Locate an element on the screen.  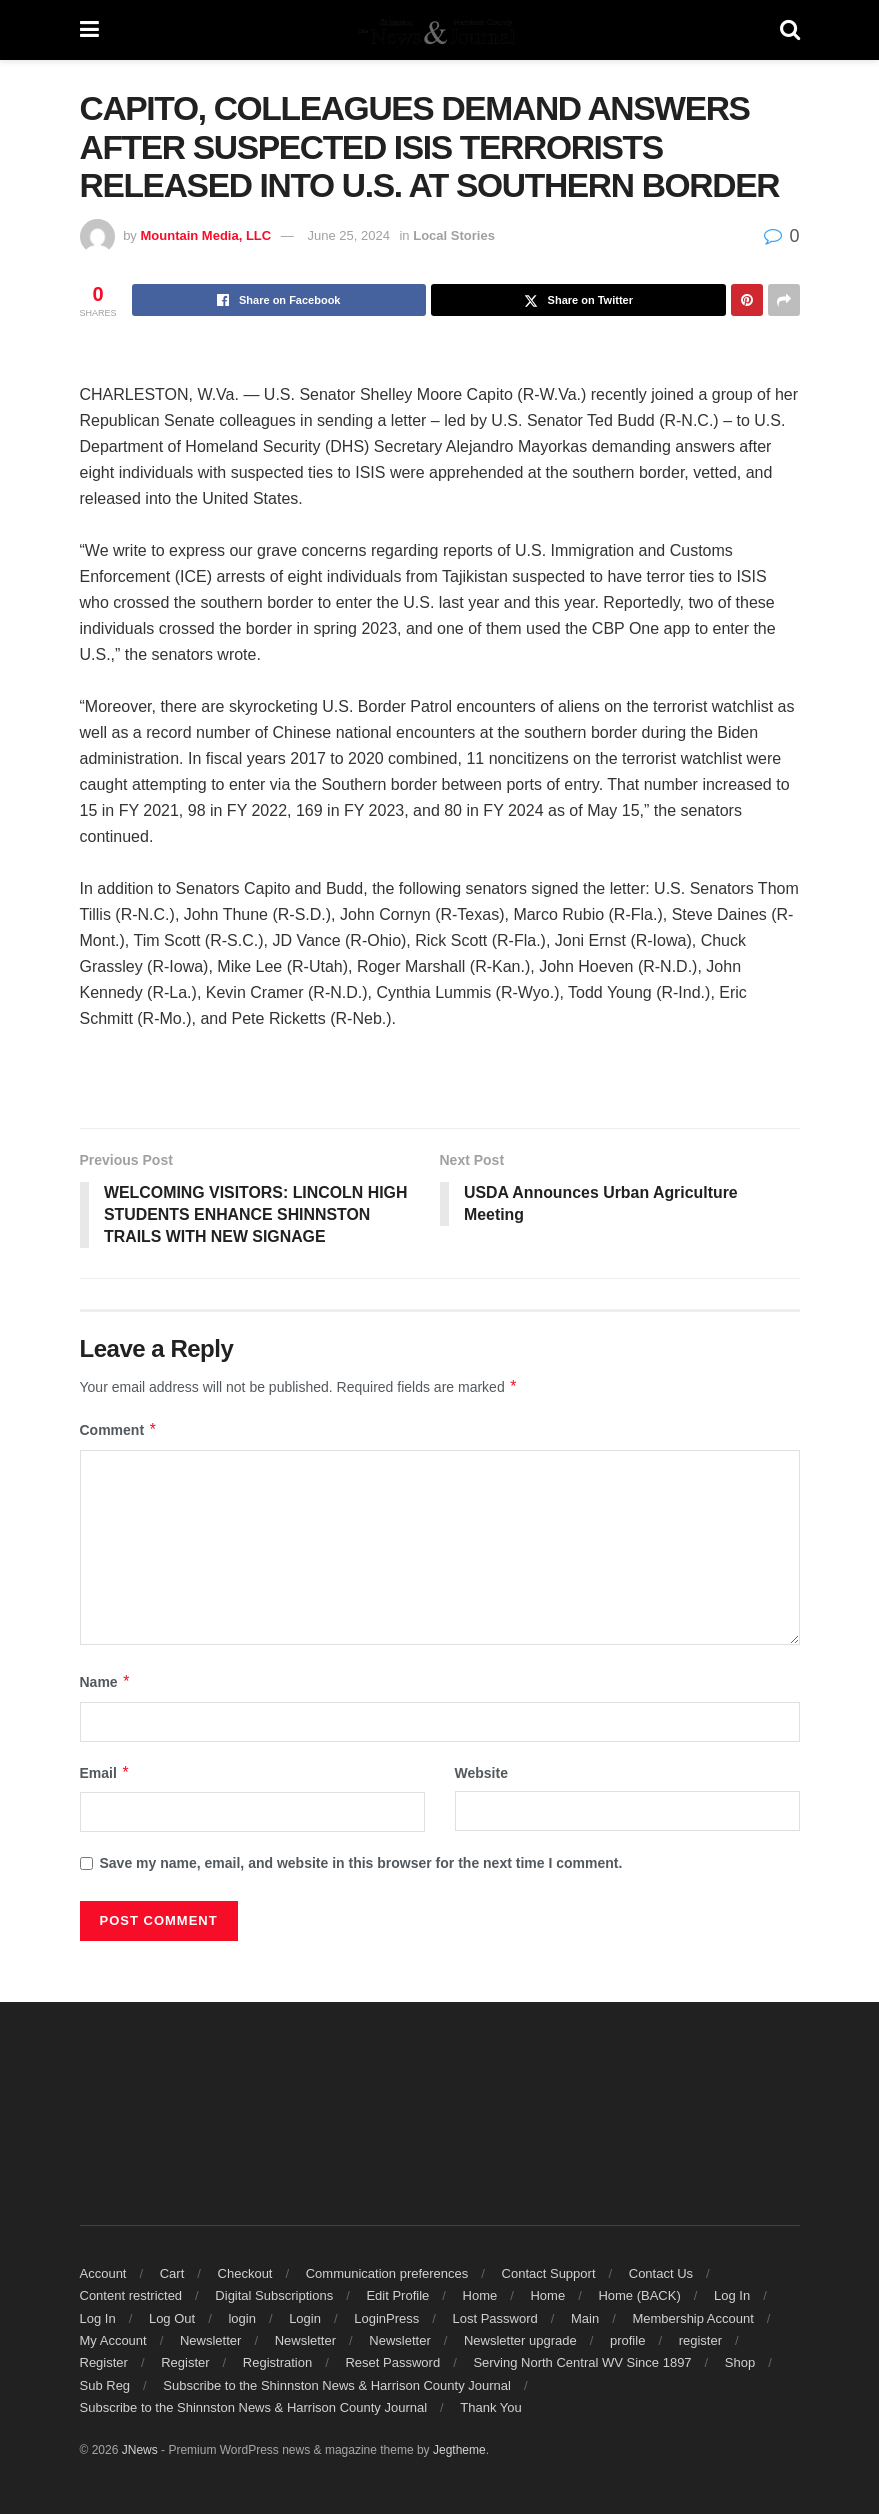
Sub Reg is located at coordinates (105, 2385).